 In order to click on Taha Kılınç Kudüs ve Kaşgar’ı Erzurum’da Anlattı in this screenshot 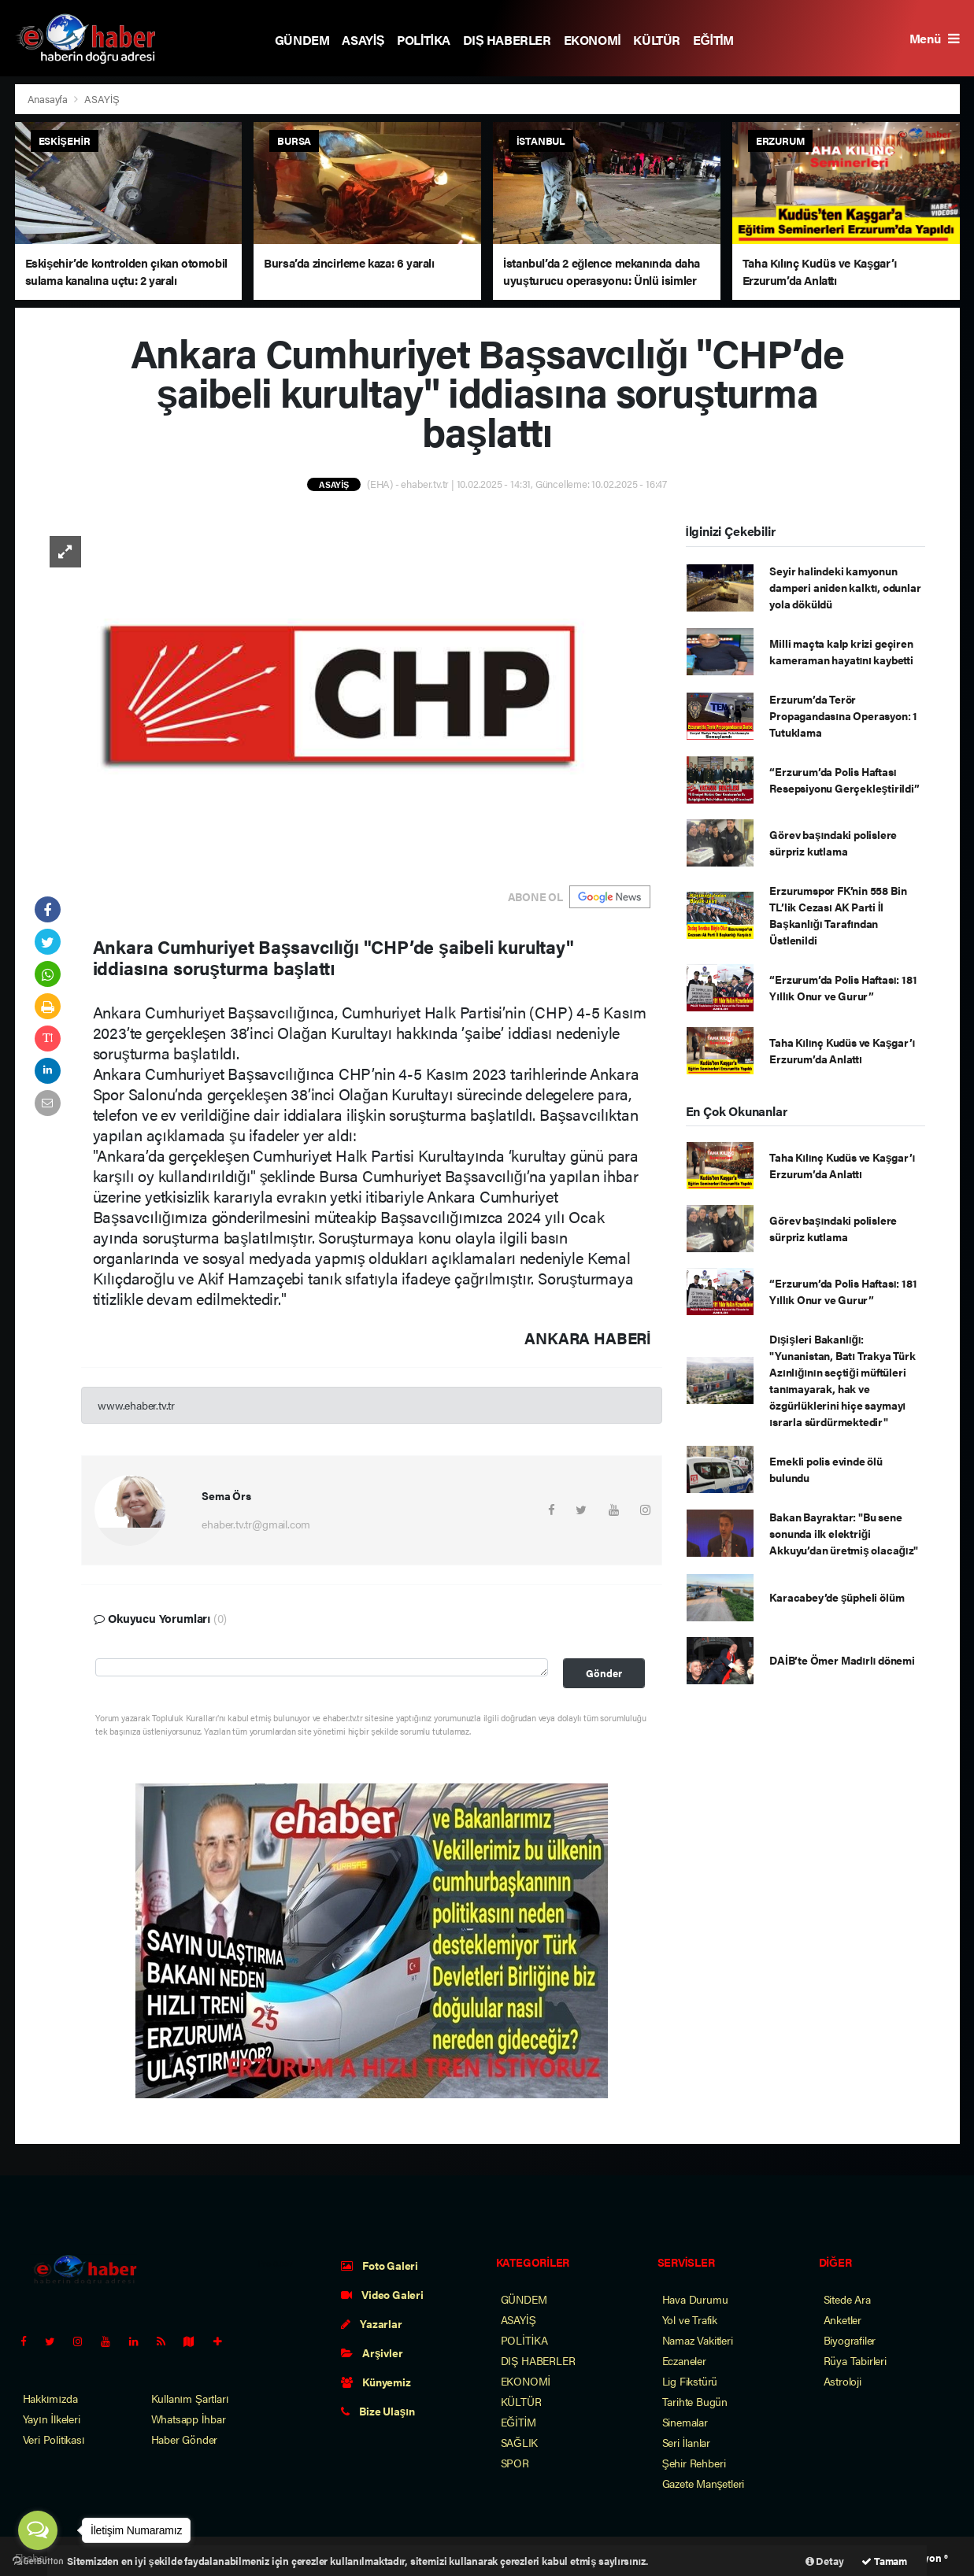, I will do `click(842, 1050)`.